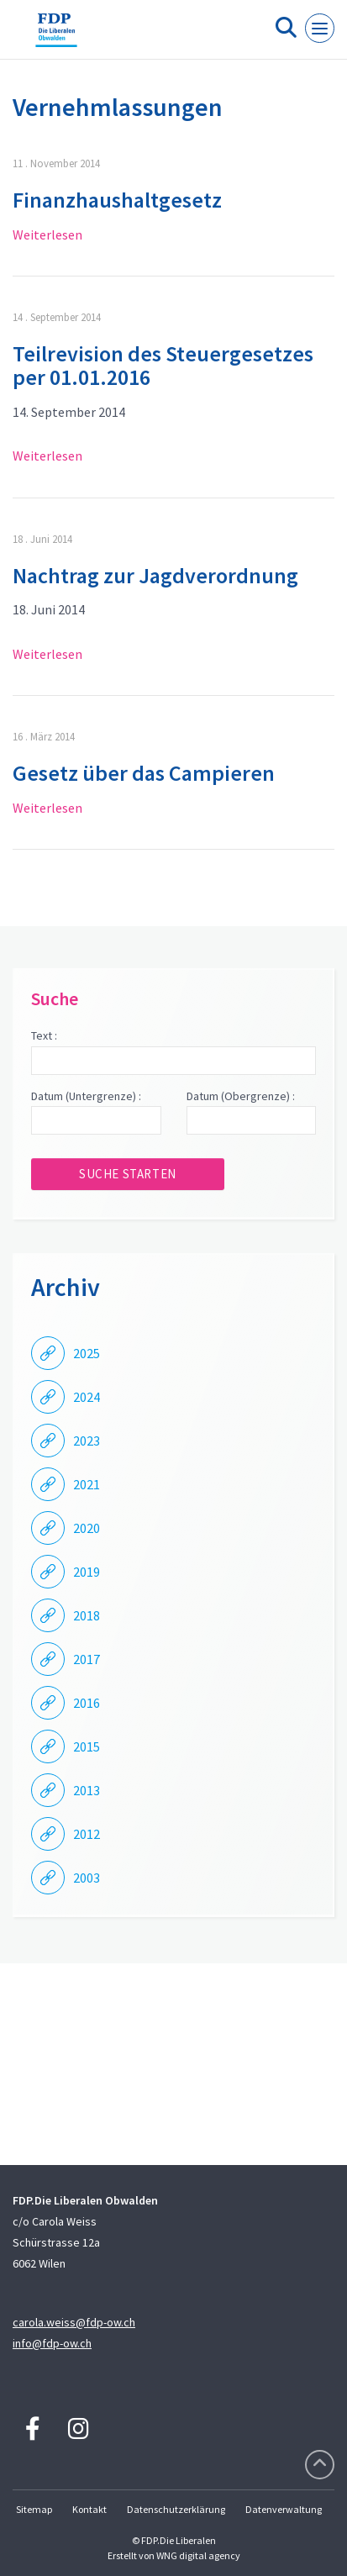 The image size is (347, 2576). Describe the element at coordinates (89, 2509) in the screenshot. I see `Kontakt` at that location.